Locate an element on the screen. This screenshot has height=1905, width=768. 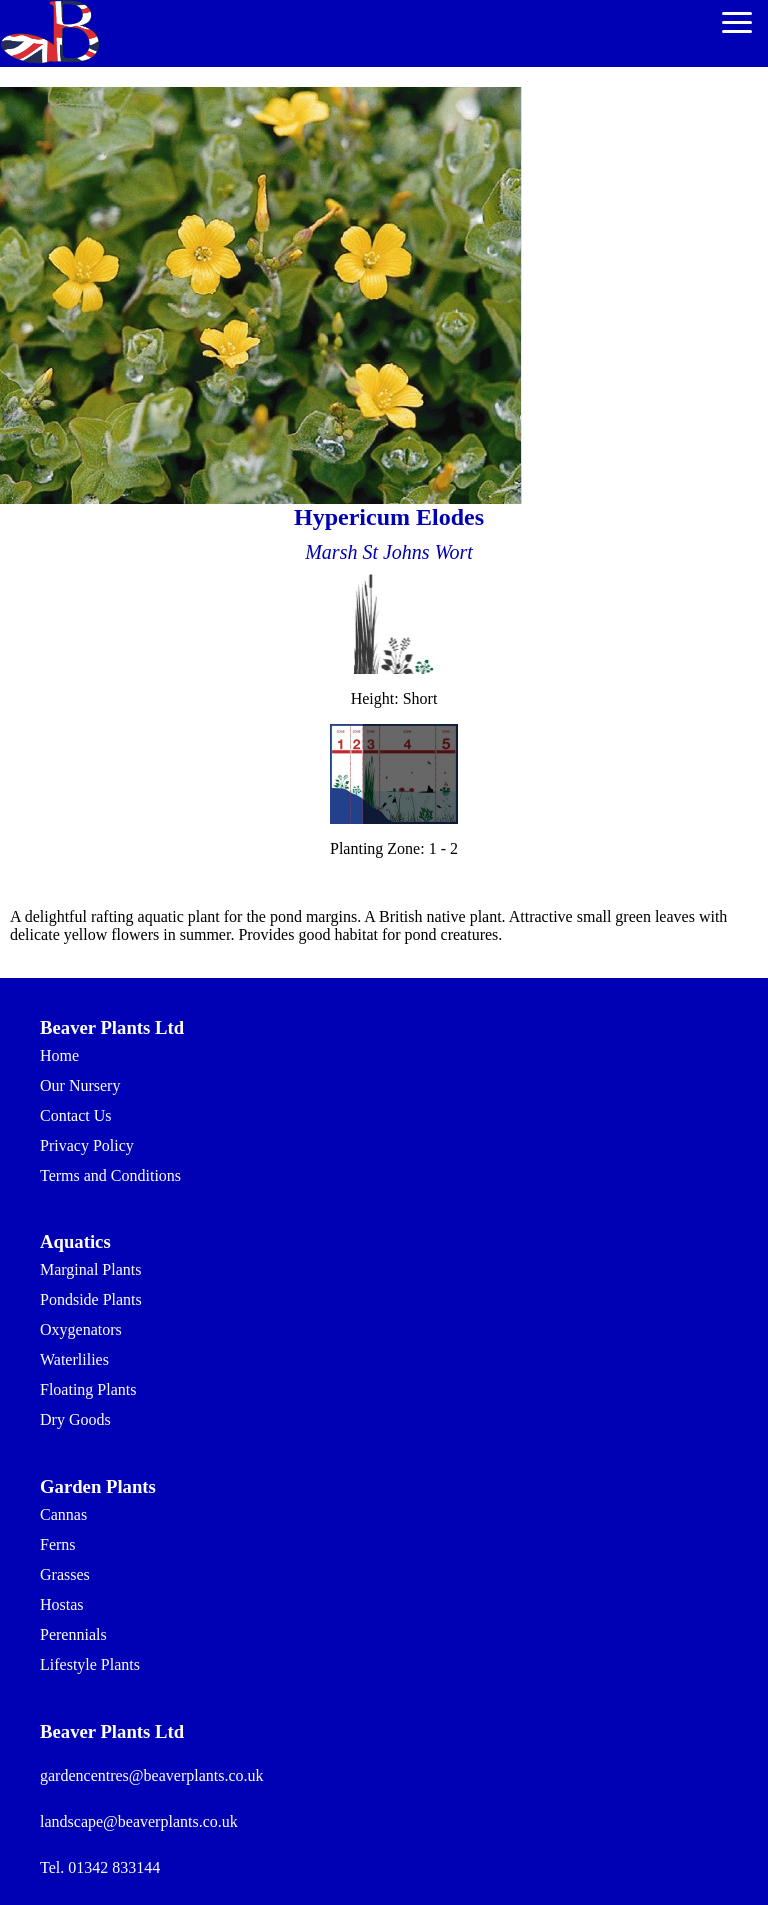
Ferns is located at coordinates (58, 1544).